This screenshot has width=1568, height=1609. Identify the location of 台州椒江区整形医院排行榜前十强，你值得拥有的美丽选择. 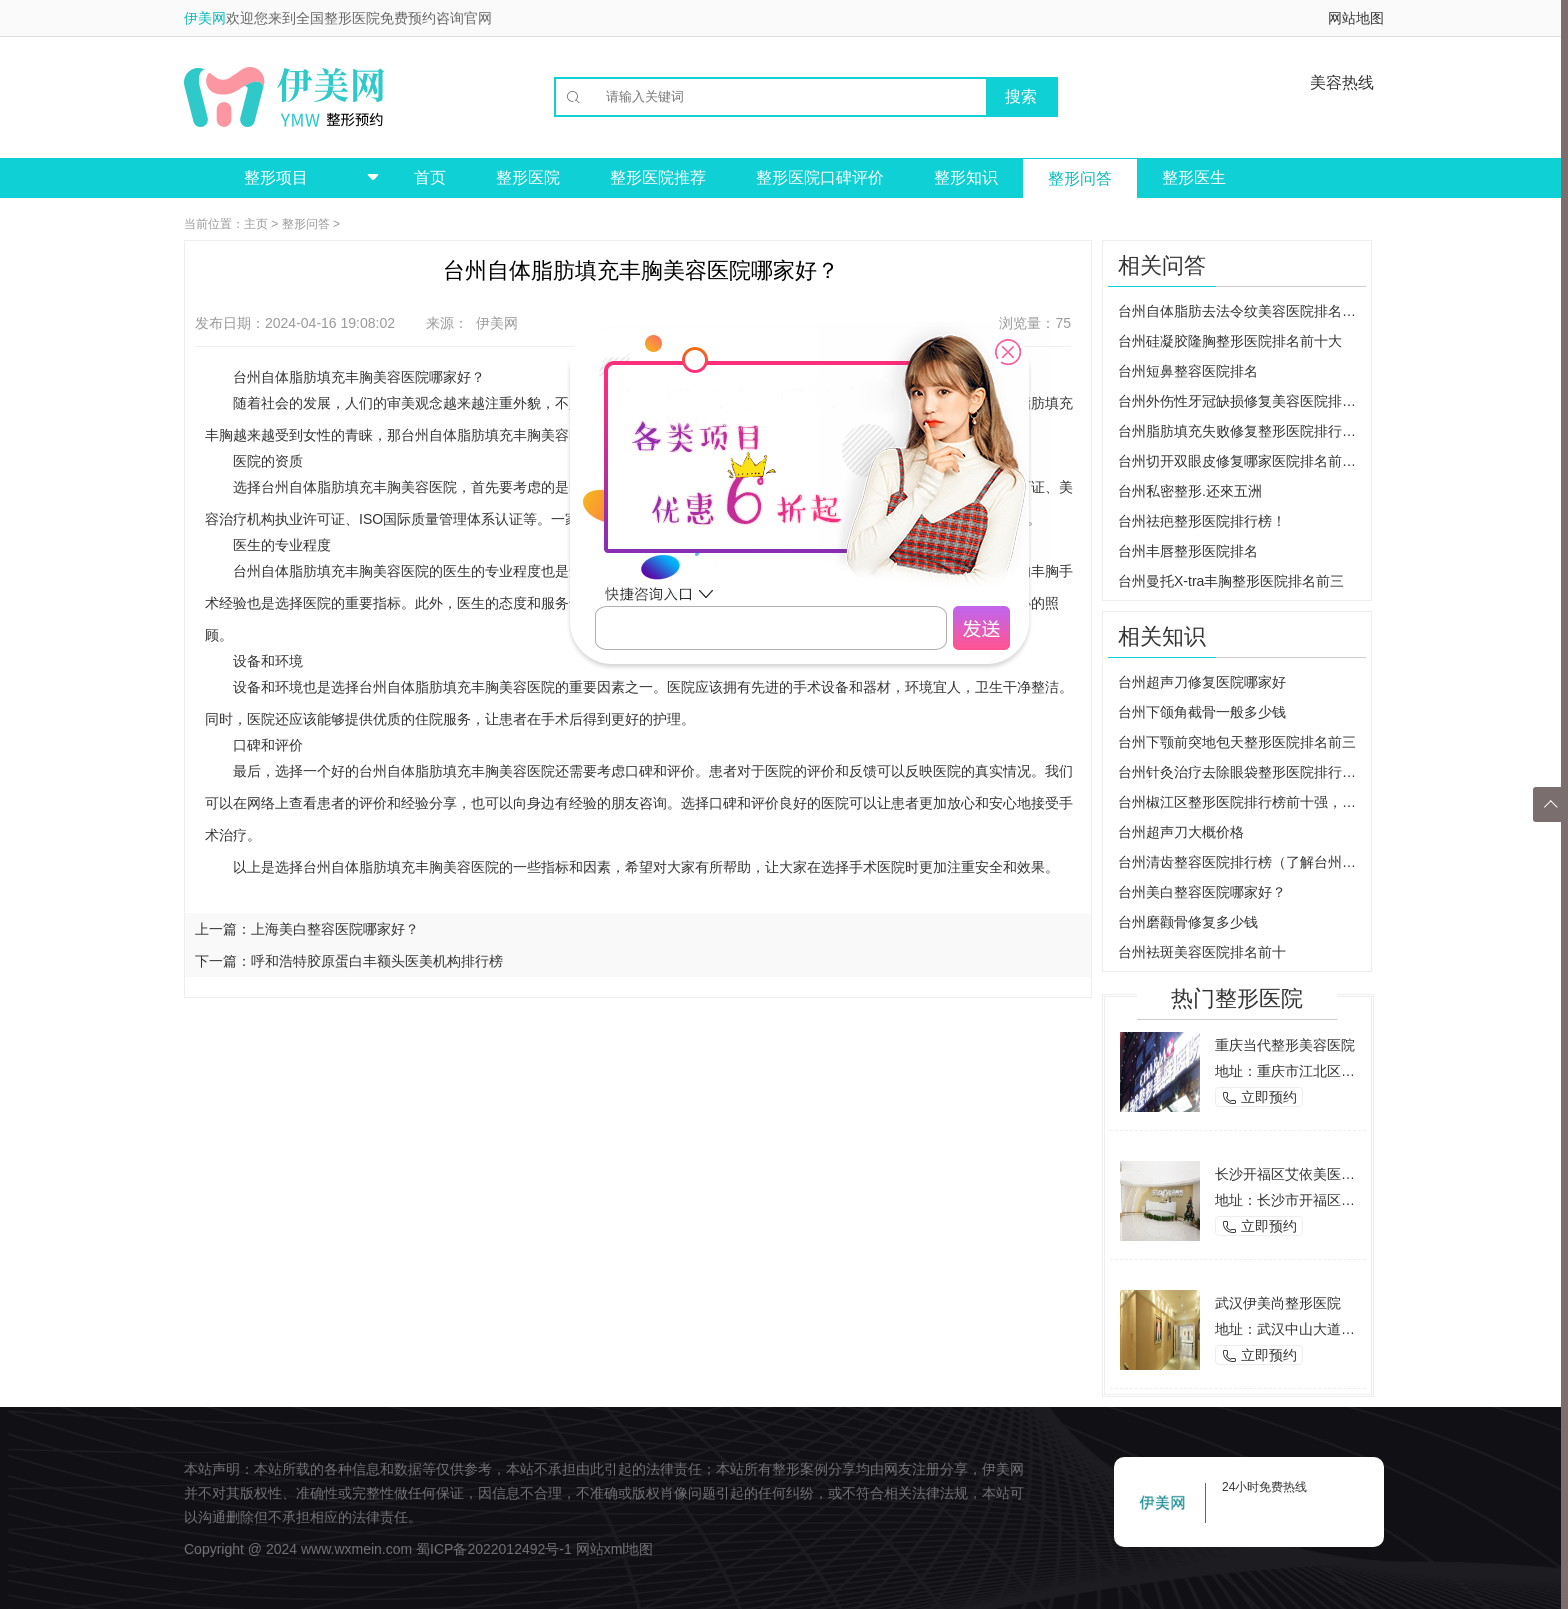
(1242, 802).